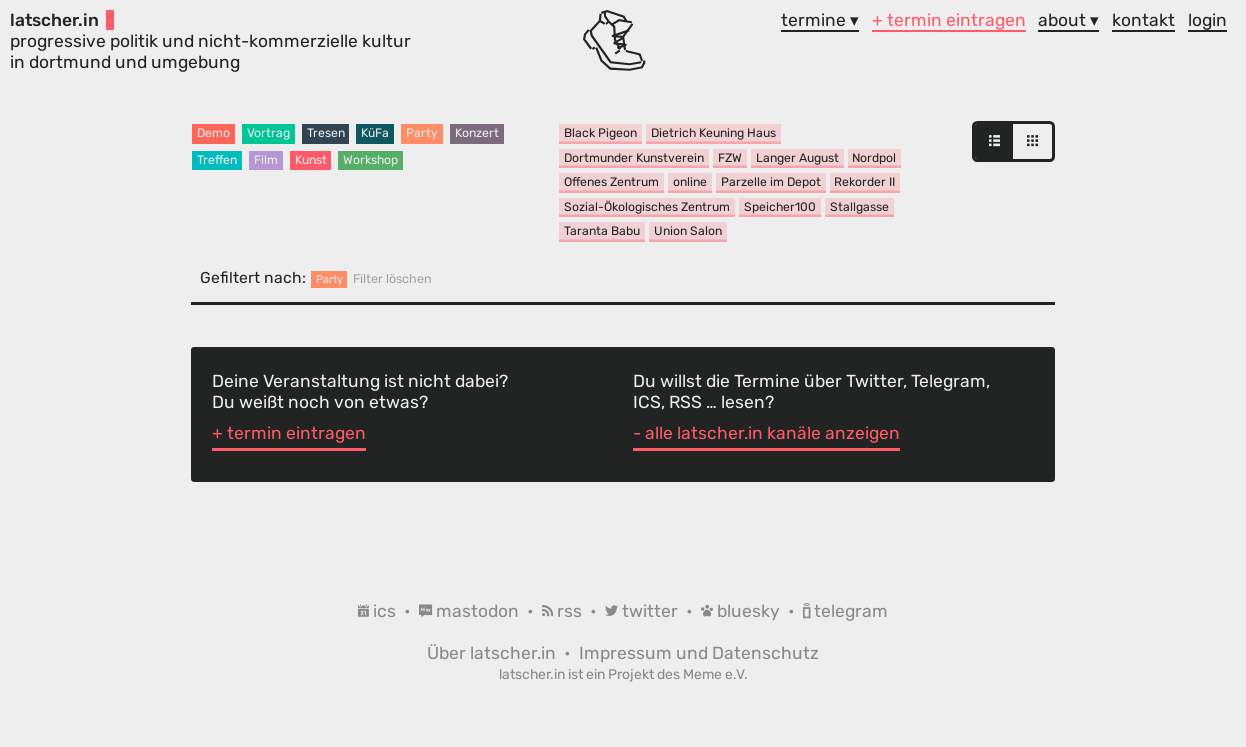 Image resolution: width=1246 pixels, height=747 pixels. What do you see at coordinates (713, 133) in the screenshot?
I see `Dietrich Keuning Haus` at bounding box center [713, 133].